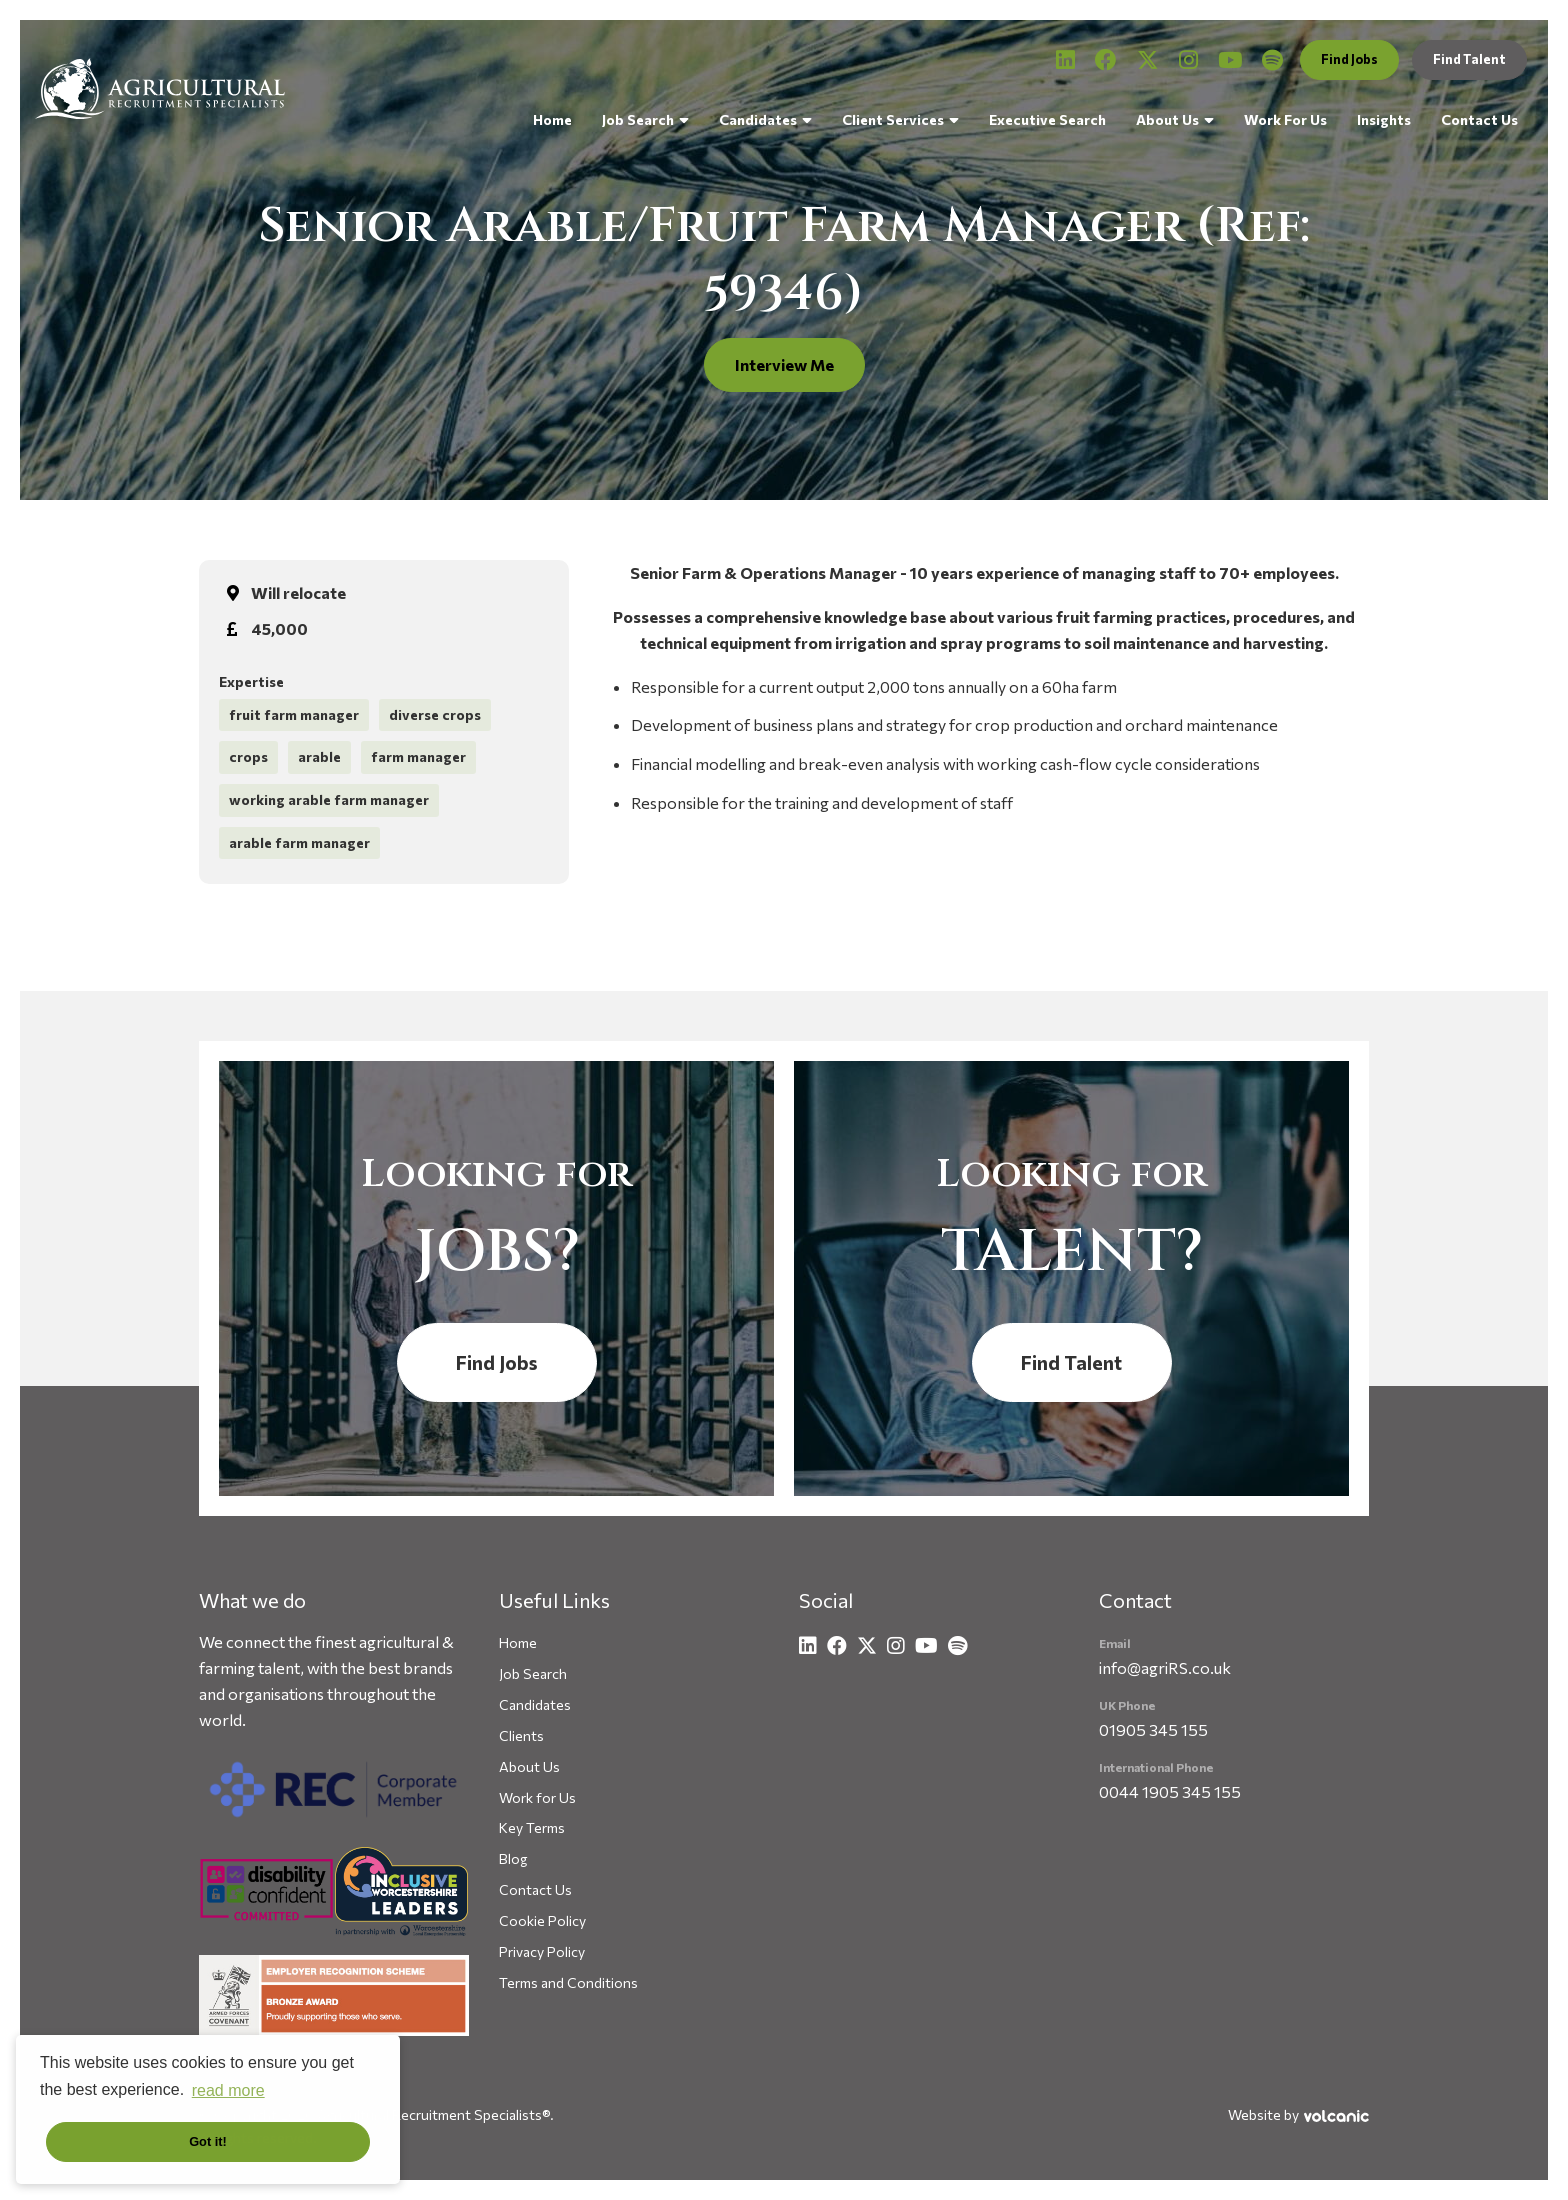 The image size is (1568, 2200). What do you see at coordinates (758, 119) in the screenshot?
I see `Candidates` at bounding box center [758, 119].